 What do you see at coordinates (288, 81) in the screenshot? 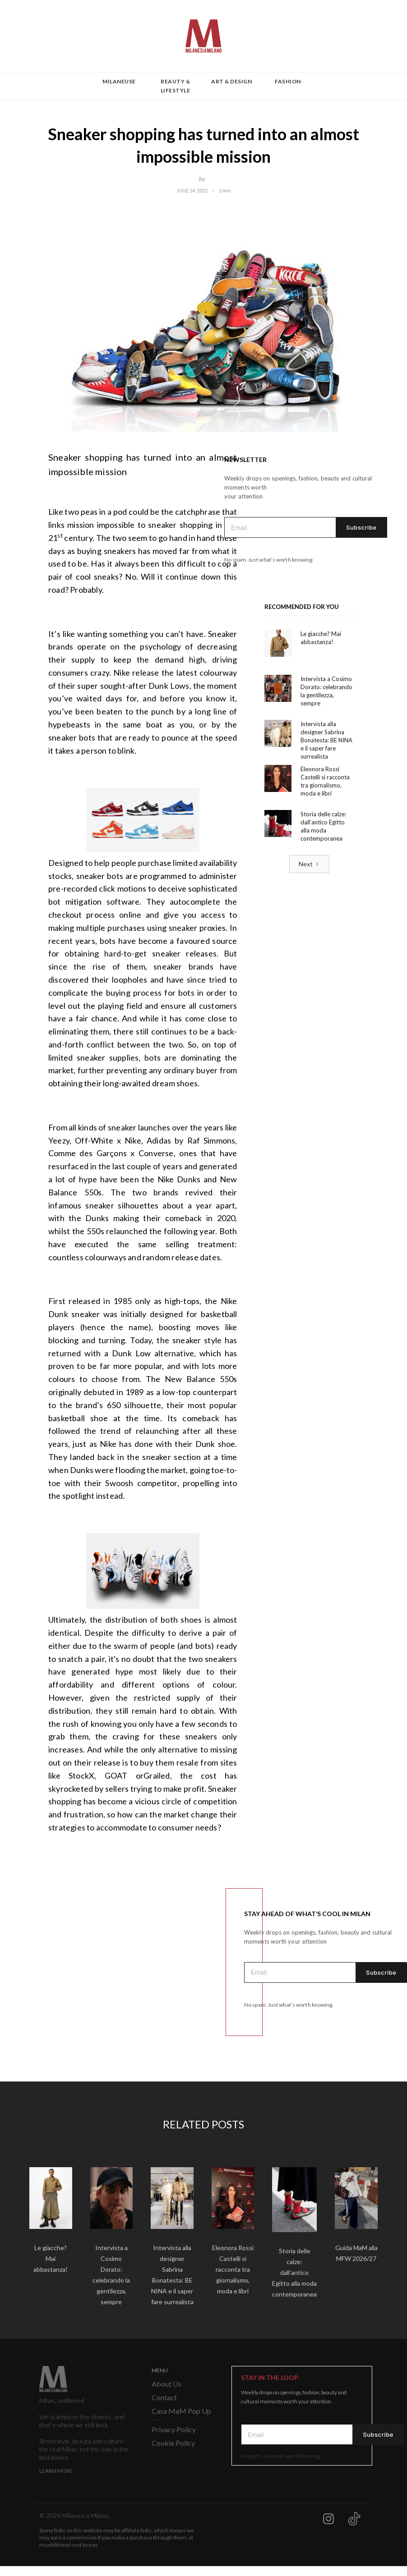
I see `Fashion` at bounding box center [288, 81].